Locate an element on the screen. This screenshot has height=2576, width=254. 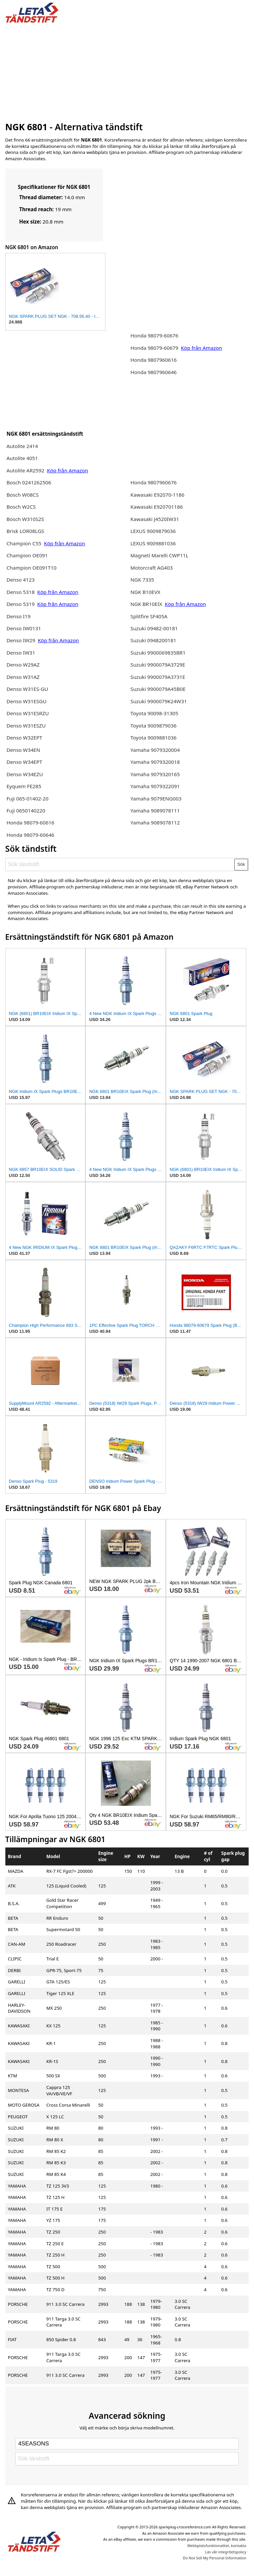
Honda 98079-60679 is located at coordinates (155, 347).